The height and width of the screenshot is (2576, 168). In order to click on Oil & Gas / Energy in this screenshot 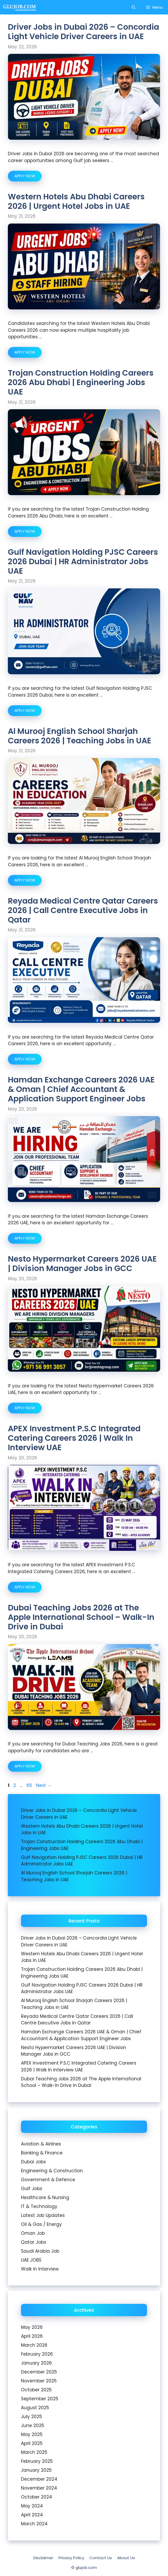, I will do `click(41, 2224)`.